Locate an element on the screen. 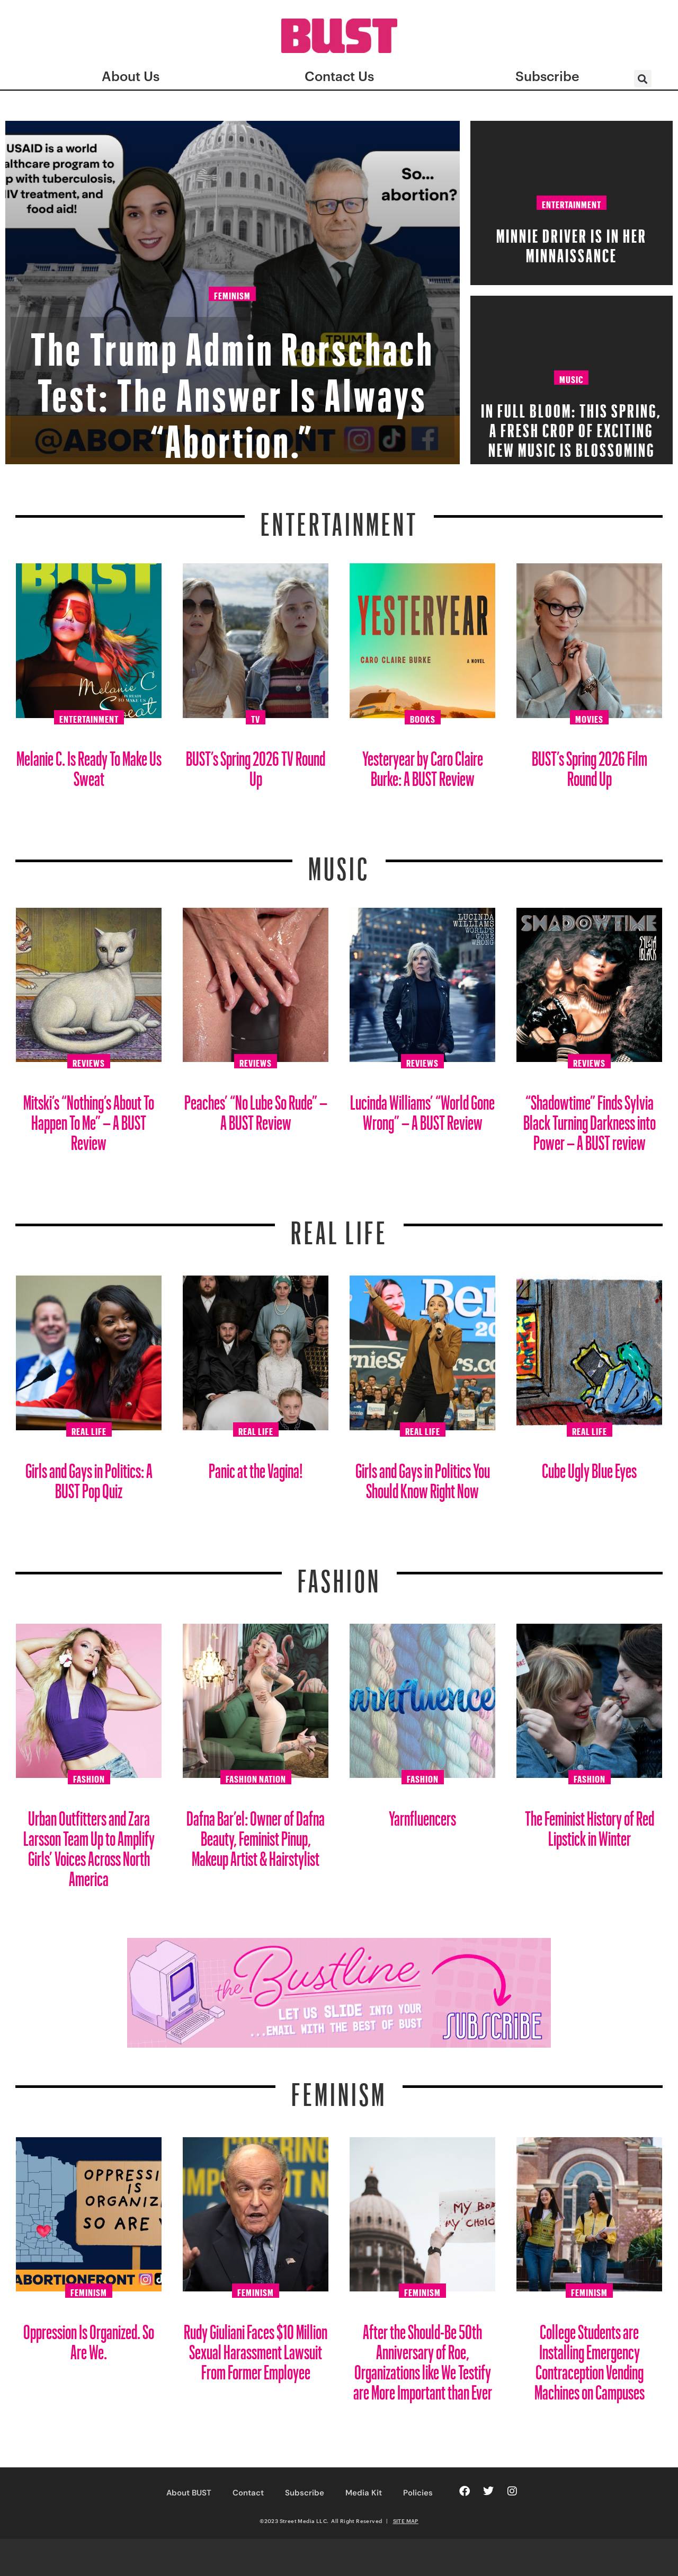 Image resolution: width=678 pixels, height=2576 pixels. Fashion Nation is located at coordinates (256, 1777).